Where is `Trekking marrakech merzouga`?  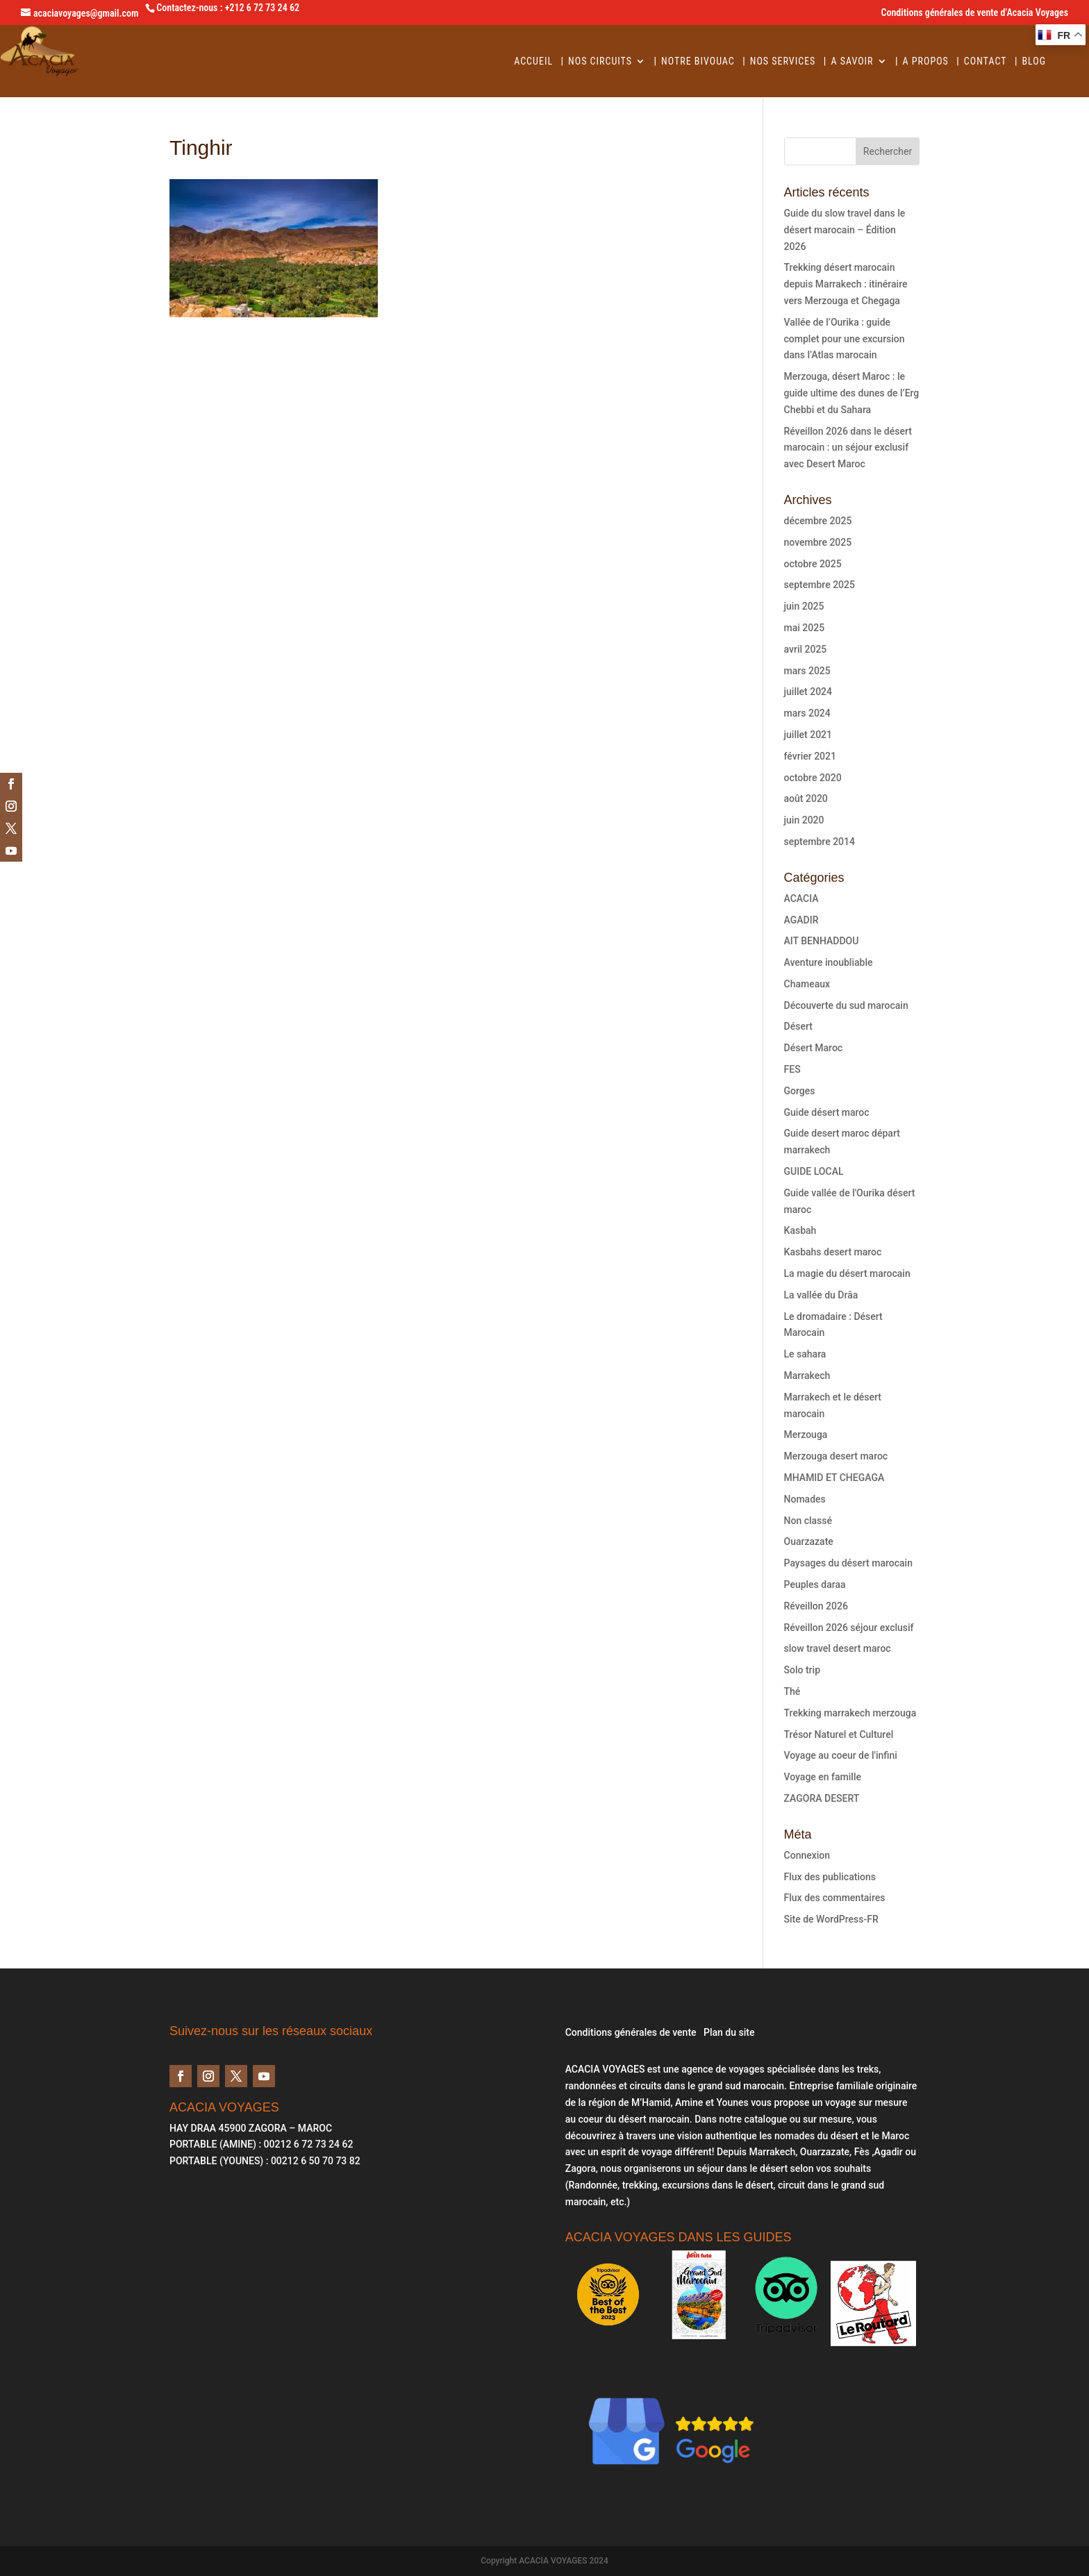
Trekking marrakech merzouga is located at coordinates (850, 1712).